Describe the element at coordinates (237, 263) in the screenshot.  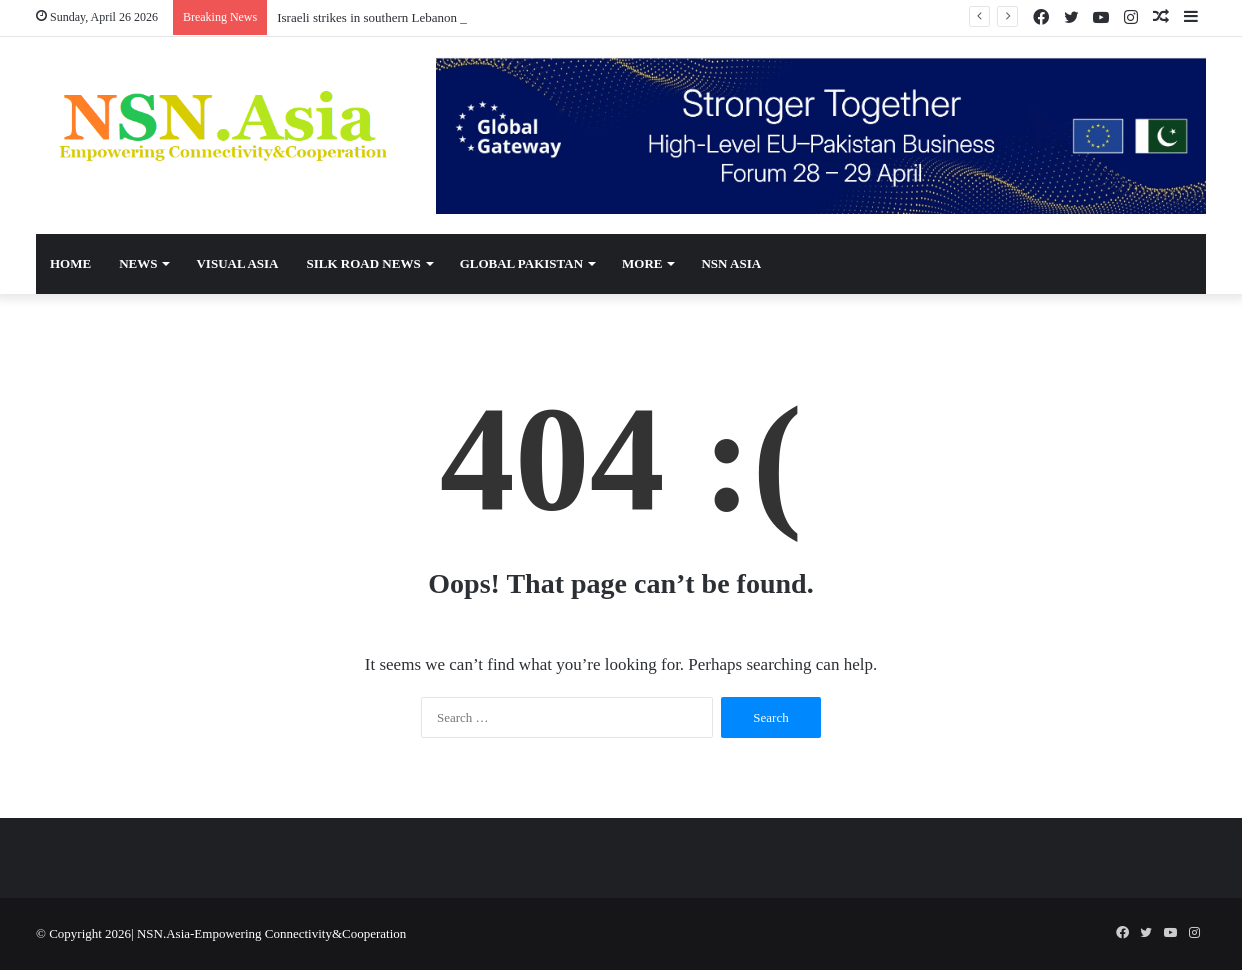
I see `Visual Asia` at that location.